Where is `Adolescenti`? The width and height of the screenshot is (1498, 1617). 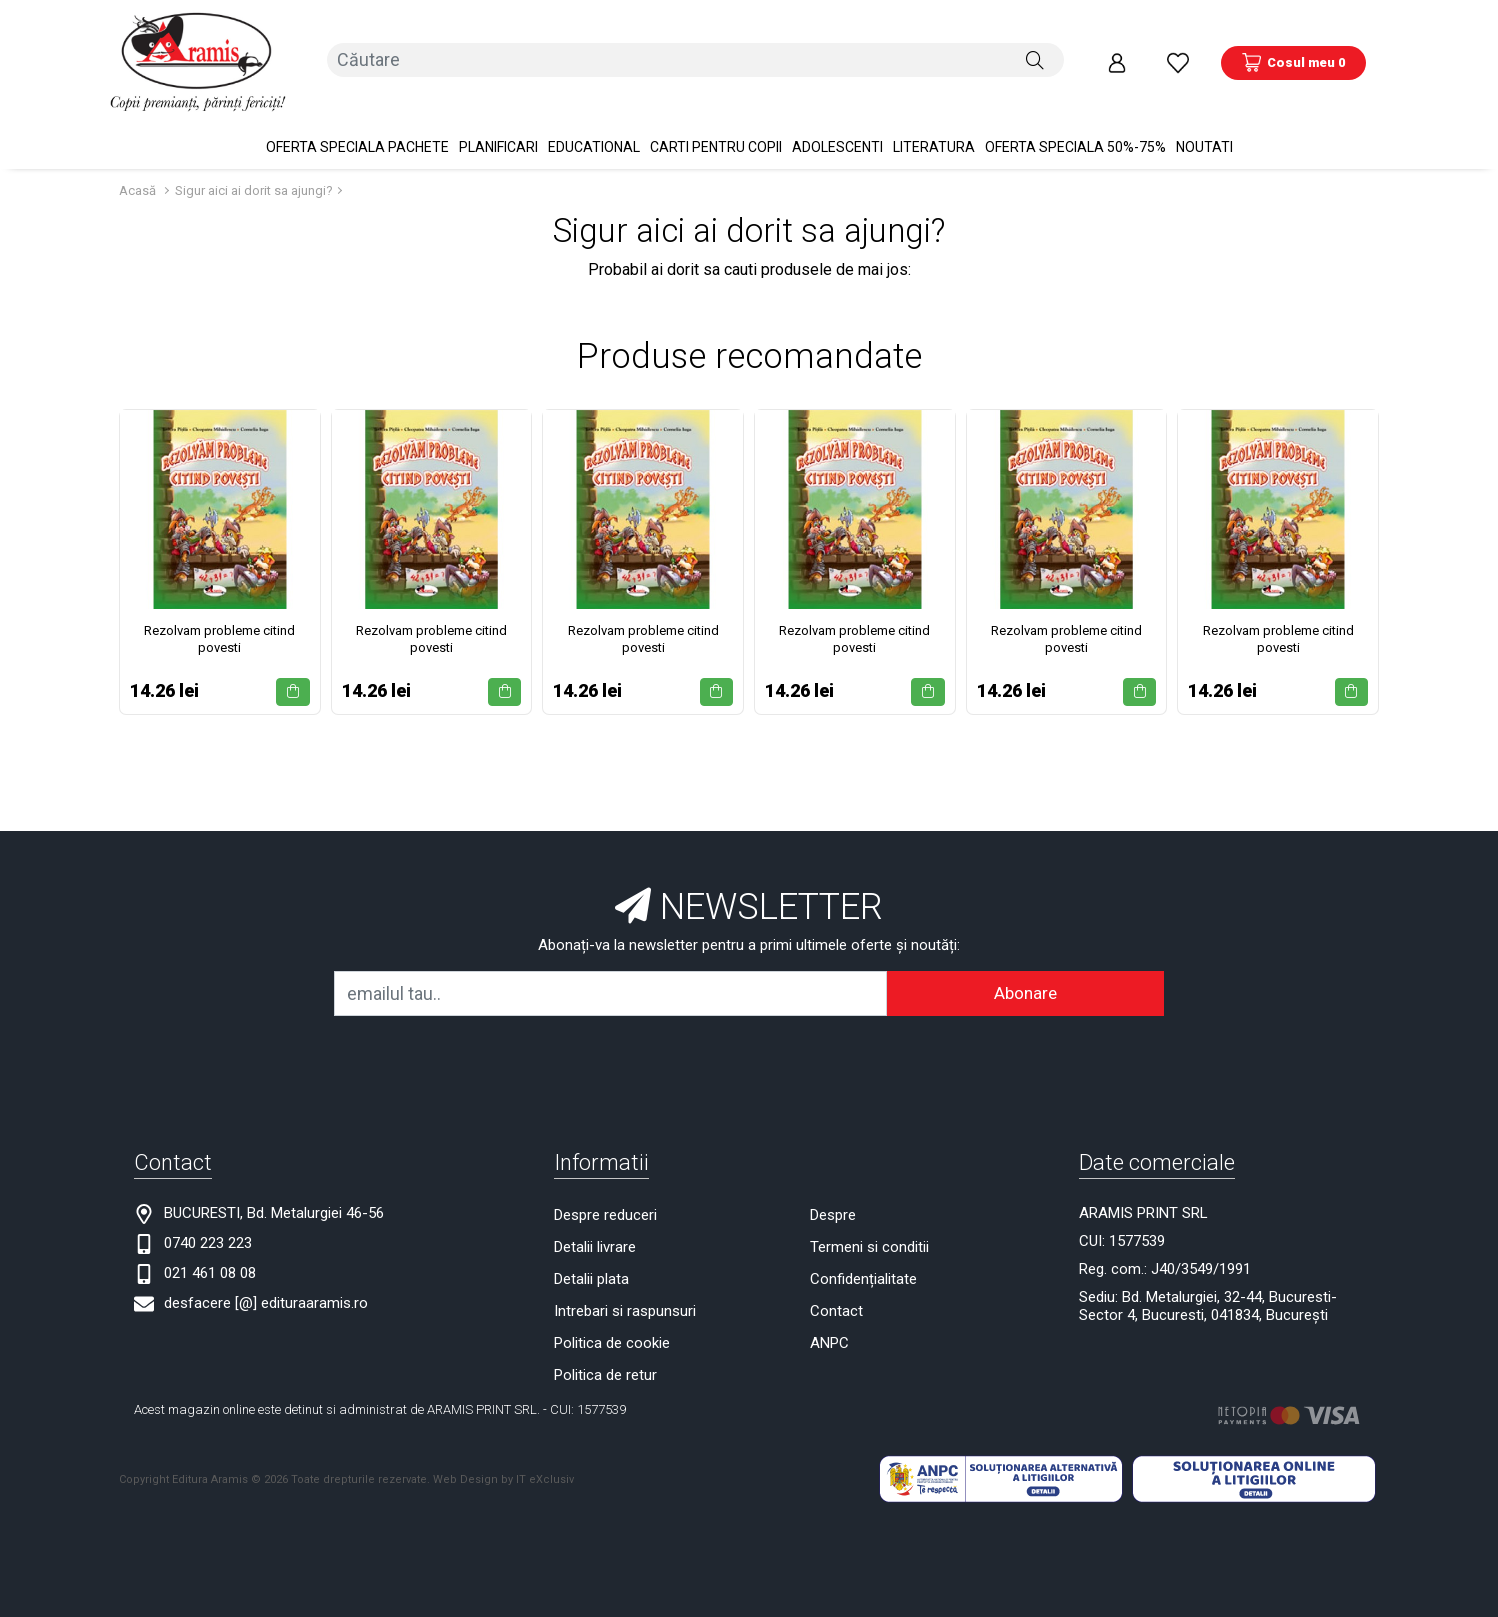
Adolescenti is located at coordinates (837, 120).